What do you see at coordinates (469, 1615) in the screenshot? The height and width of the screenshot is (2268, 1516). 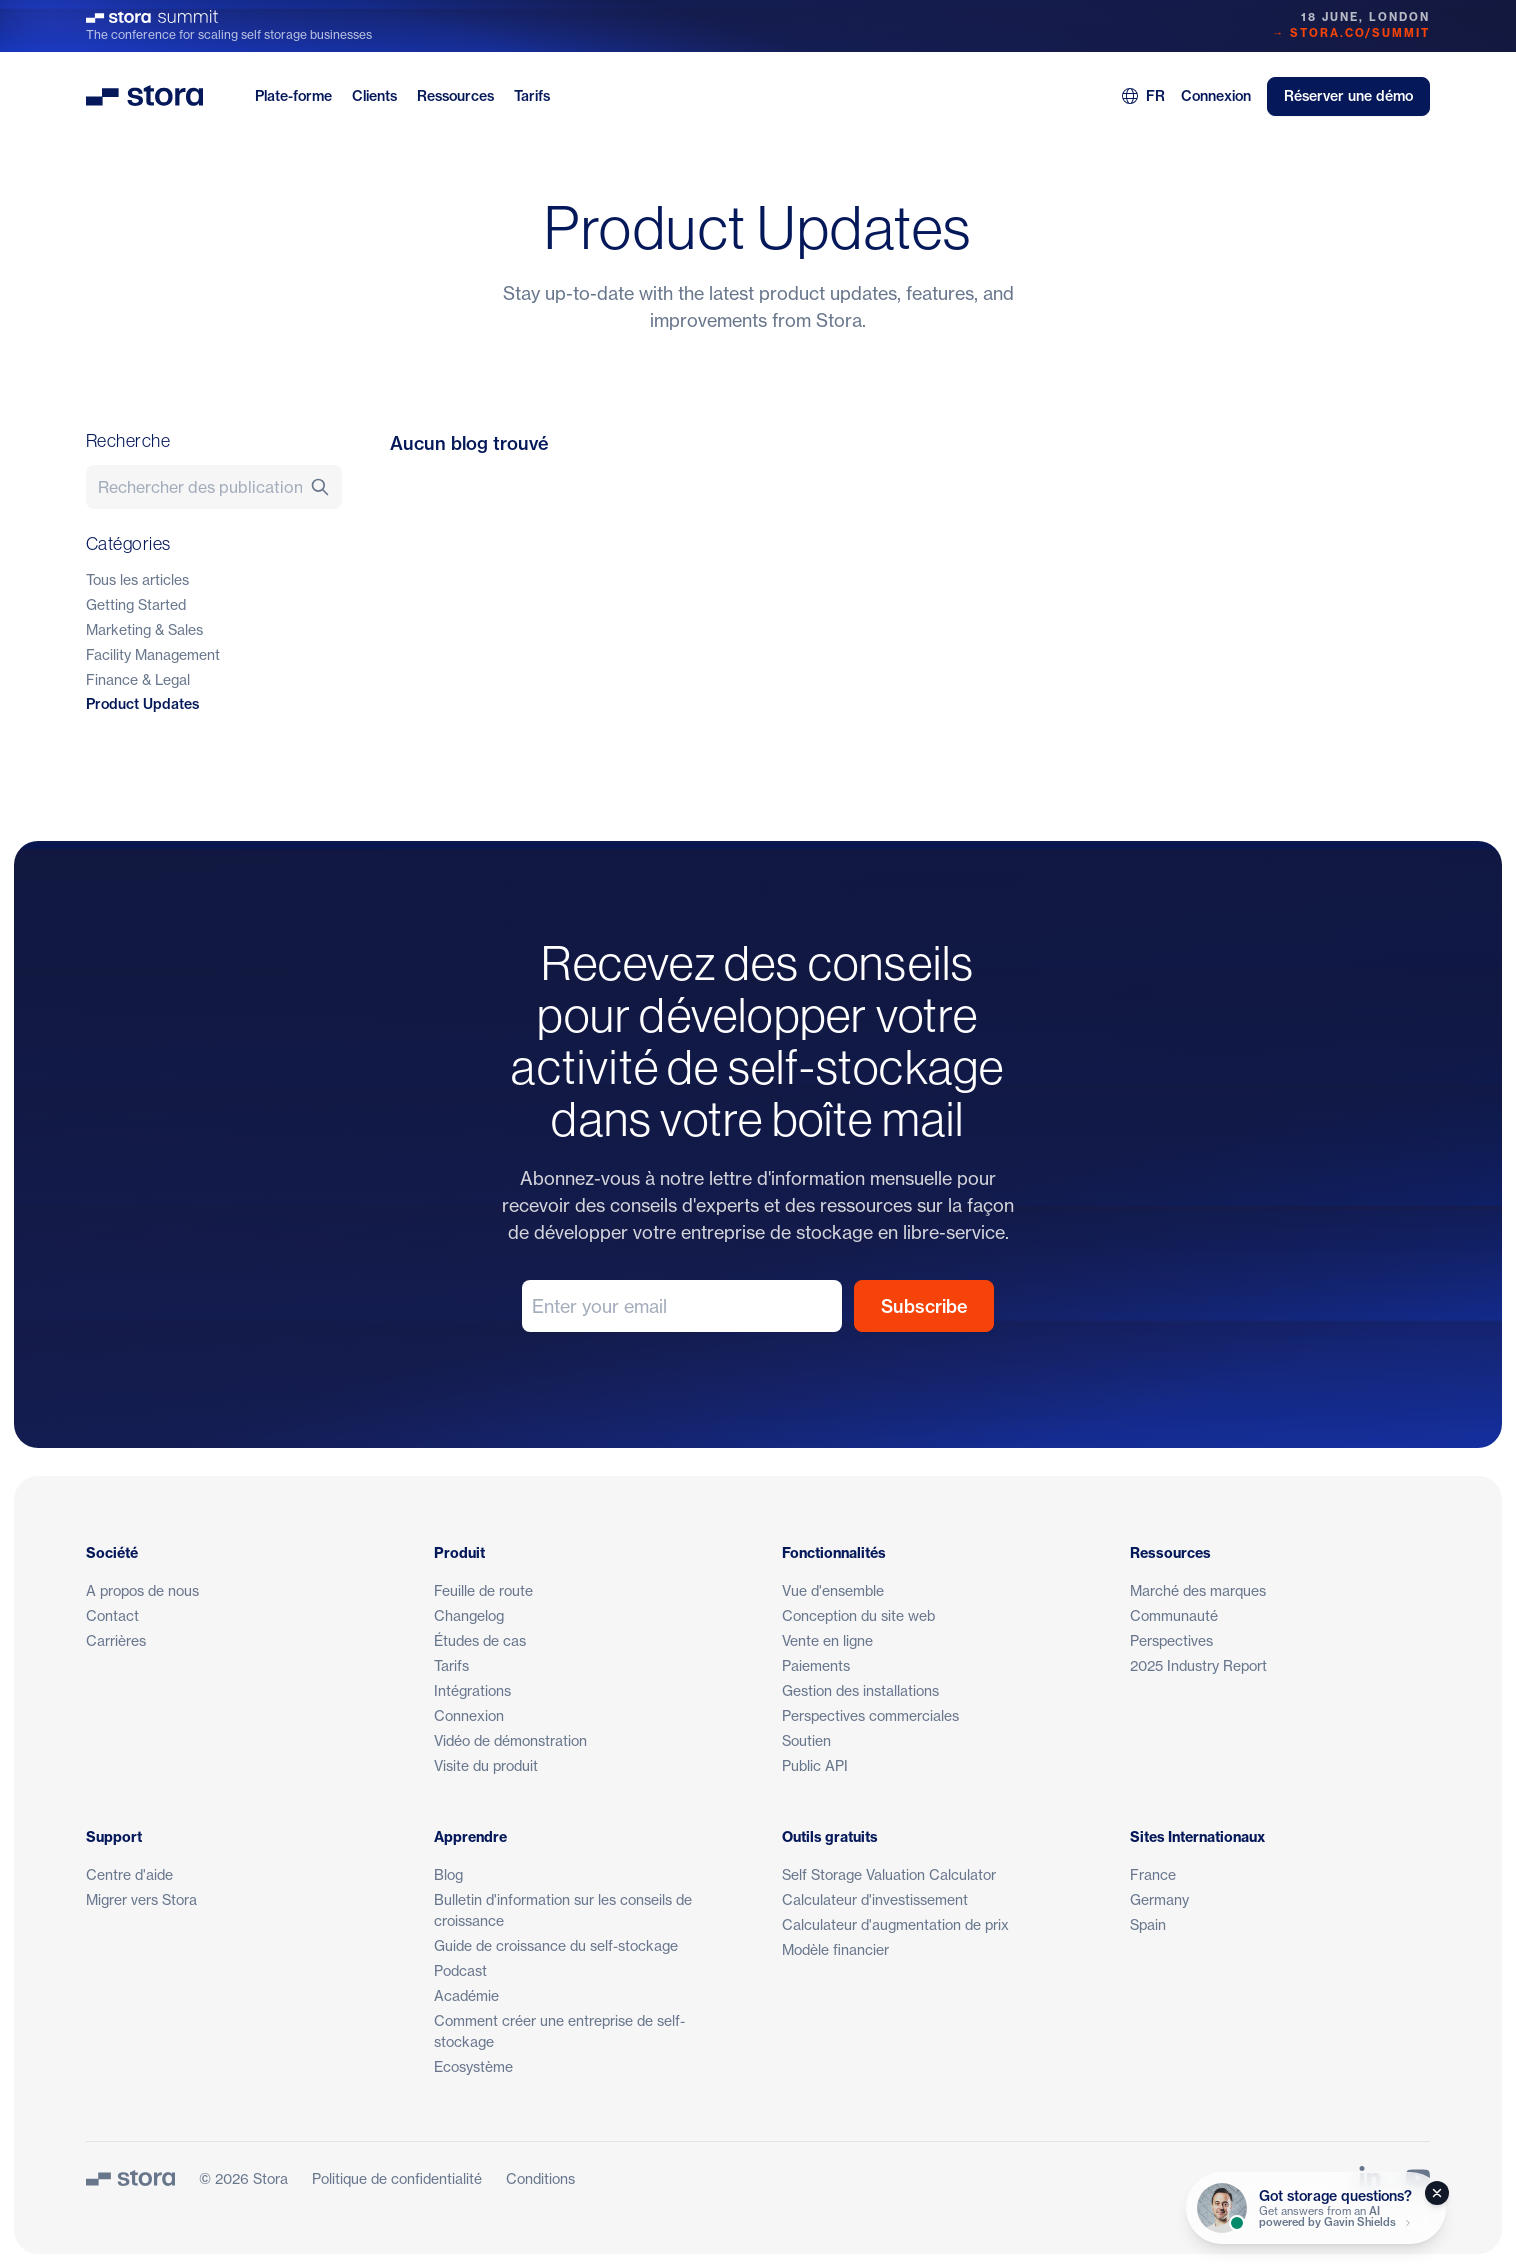 I see `Changelog` at bounding box center [469, 1615].